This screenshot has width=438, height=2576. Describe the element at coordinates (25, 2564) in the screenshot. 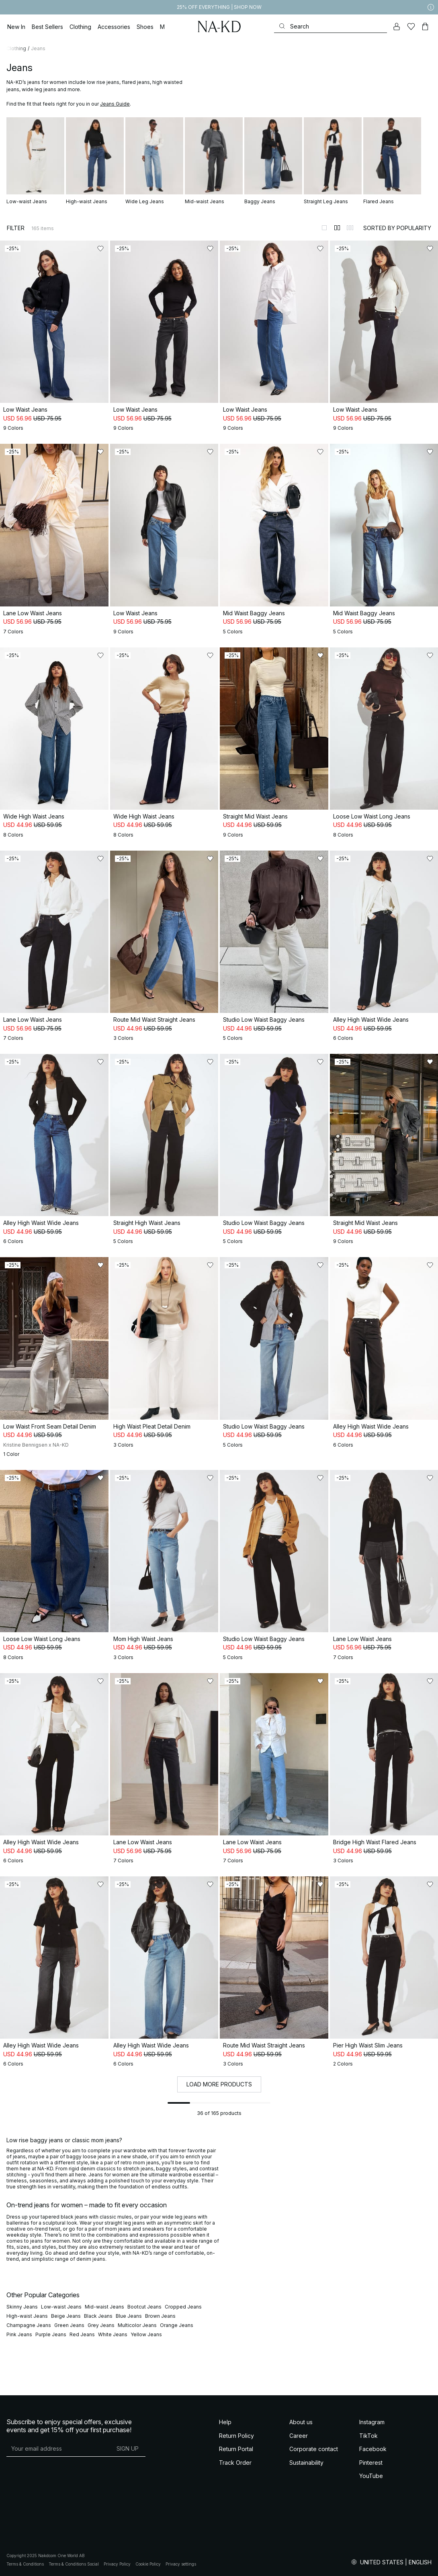

I see `Terms & Conditions` at that location.